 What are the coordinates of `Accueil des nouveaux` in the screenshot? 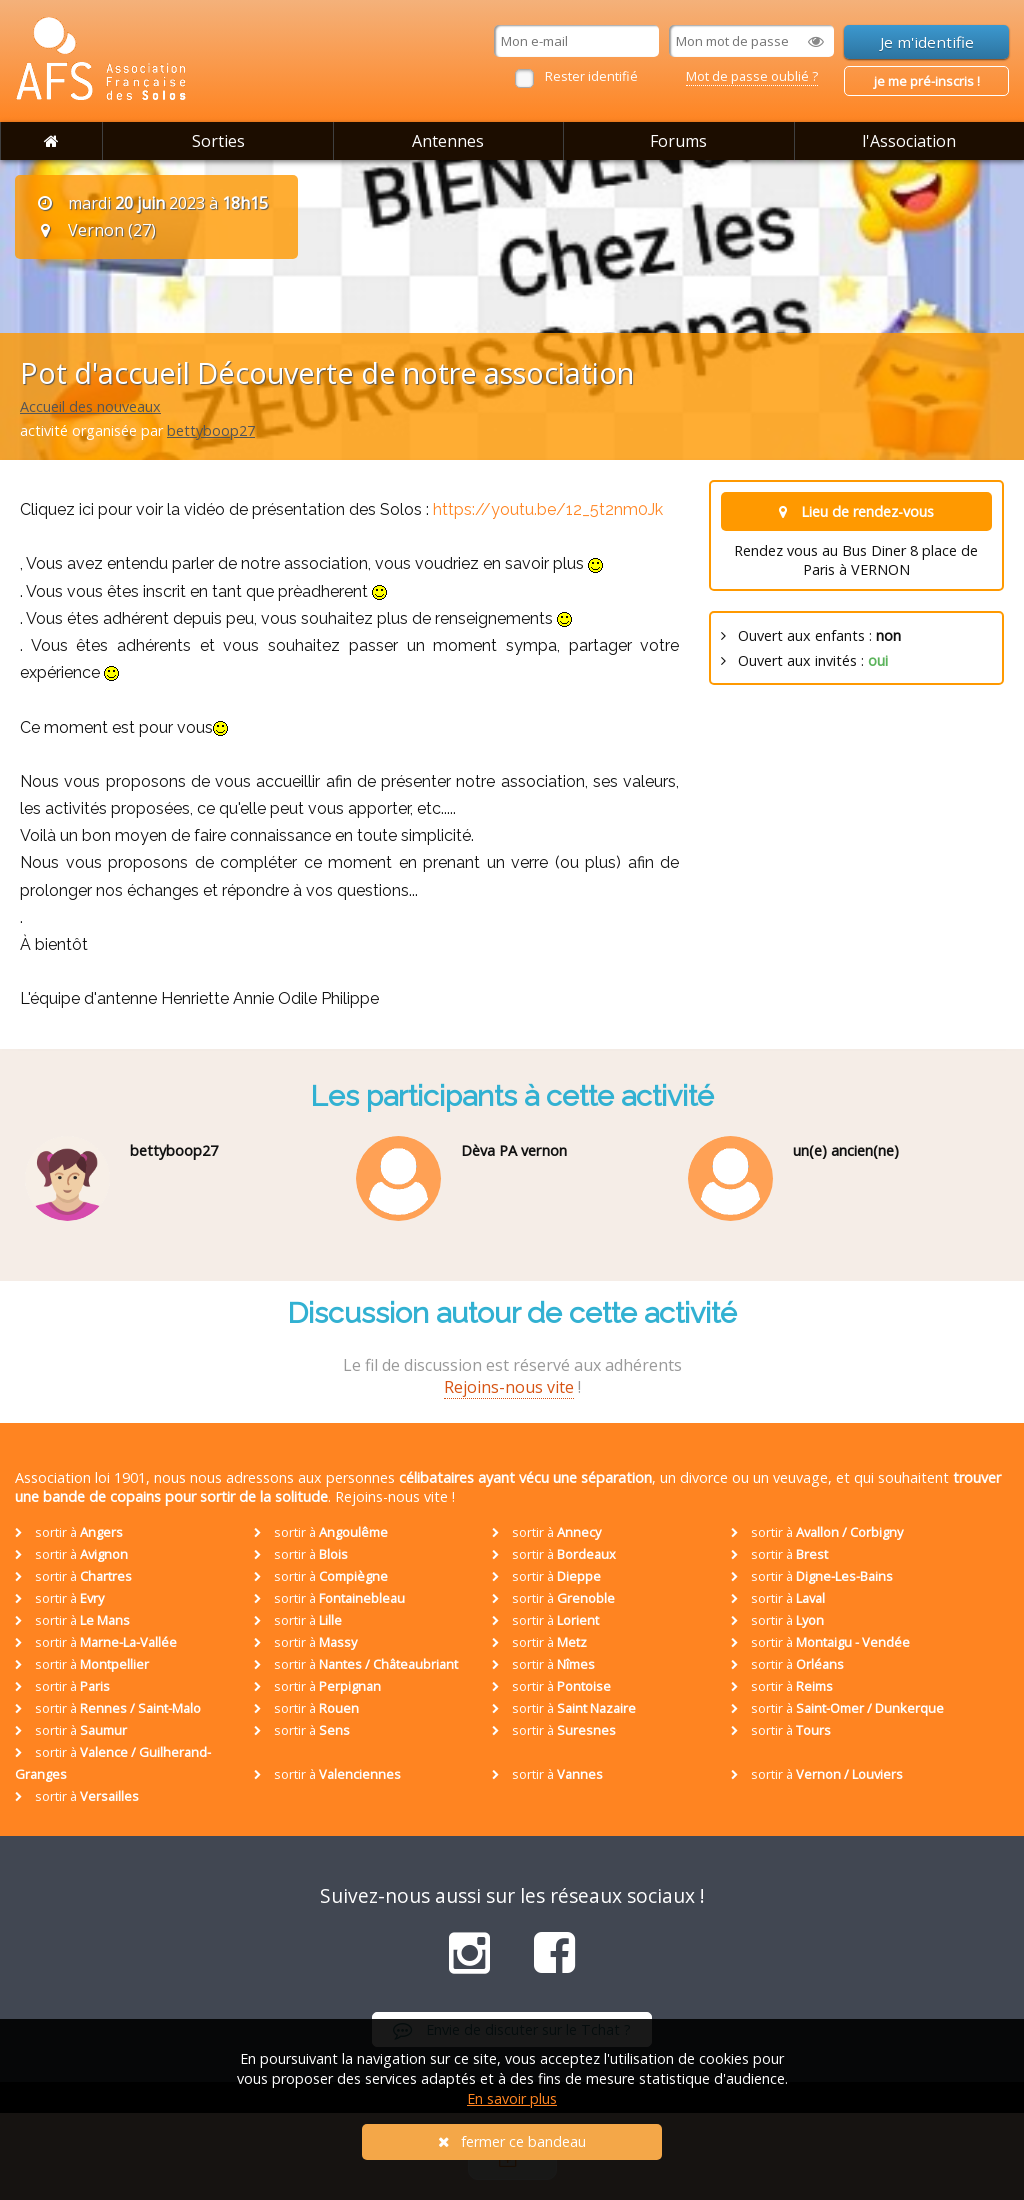 It's located at (90, 406).